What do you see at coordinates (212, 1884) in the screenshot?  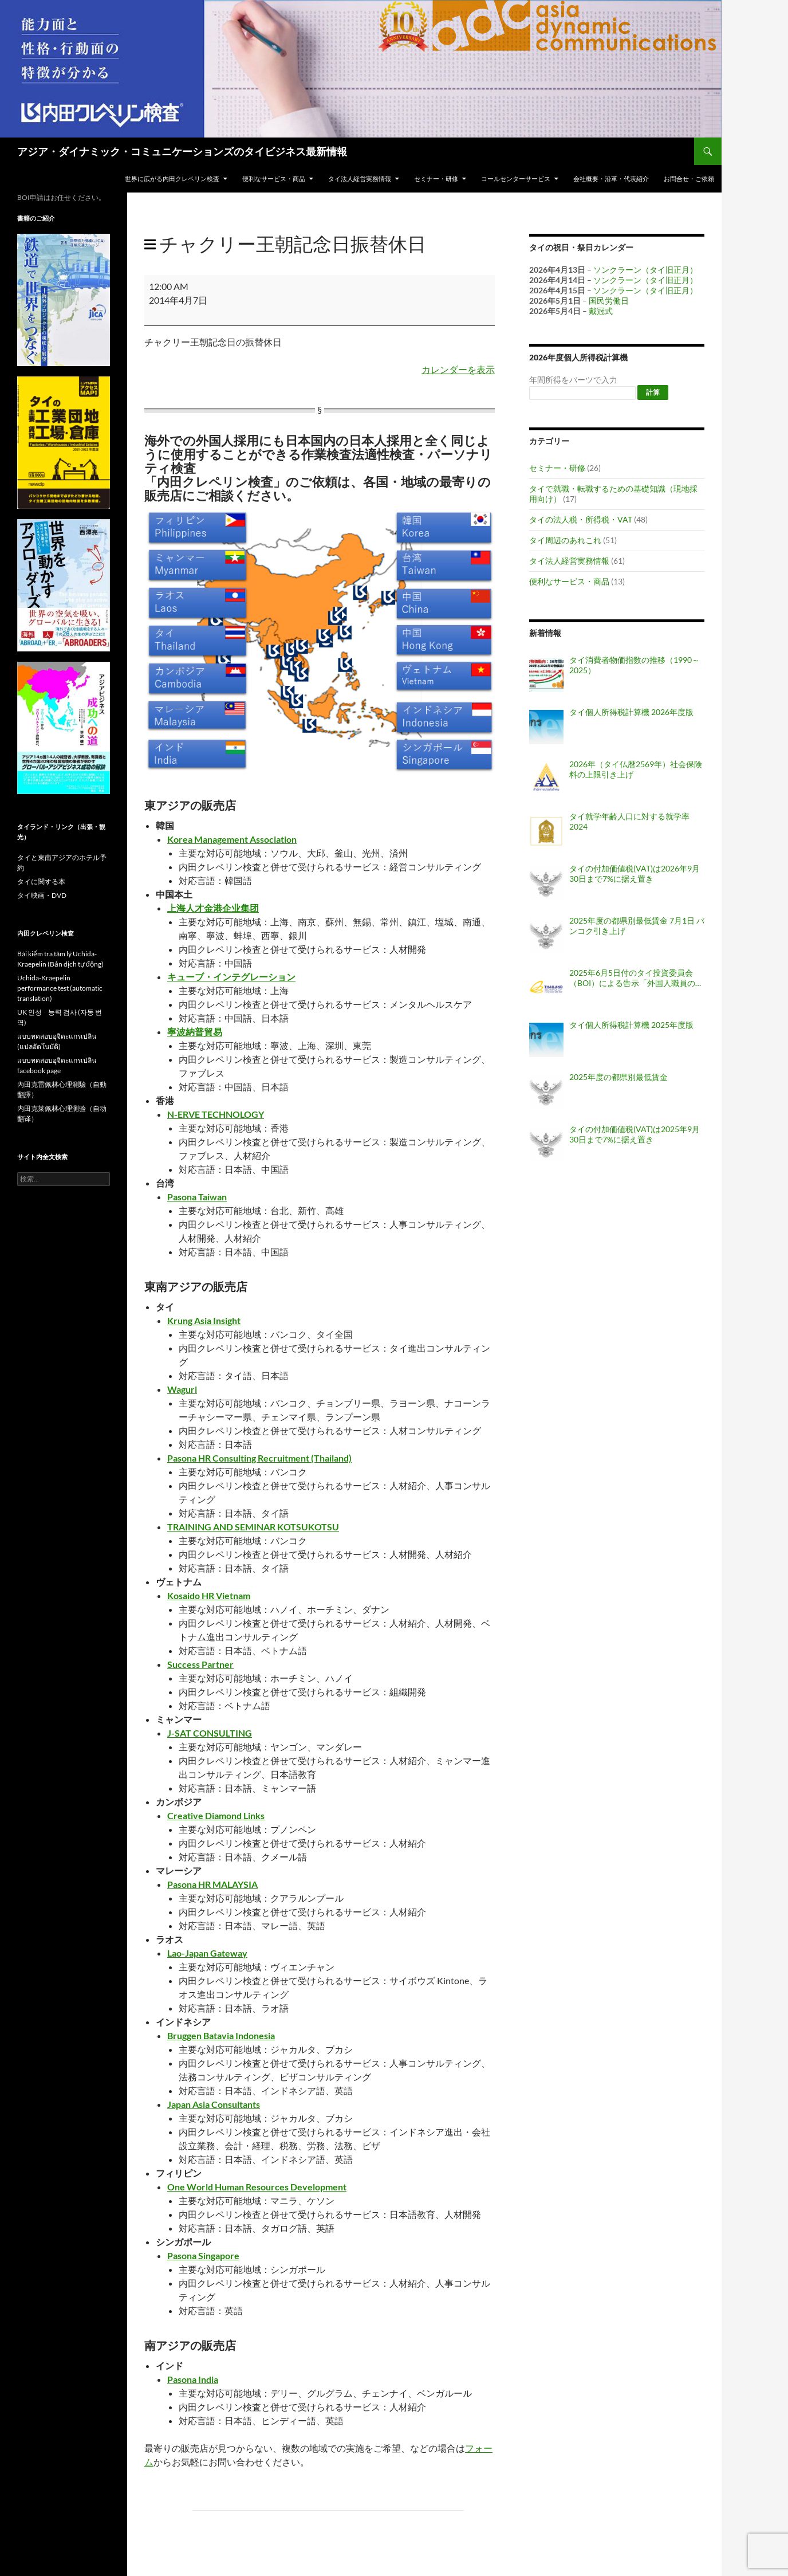 I see `Pasona HR MALAYSIA` at bounding box center [212, 1884].